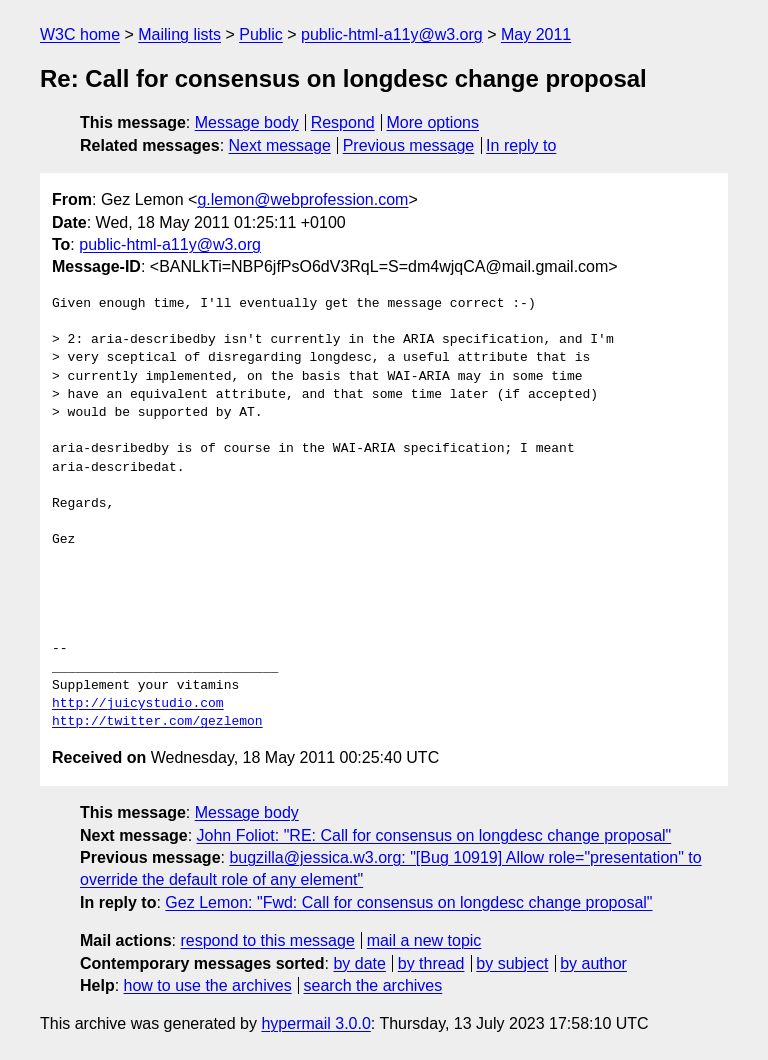  What do you see at coordinates (593, 963) in the screenshot?
I see `by author` at bounding box center [593, 963].